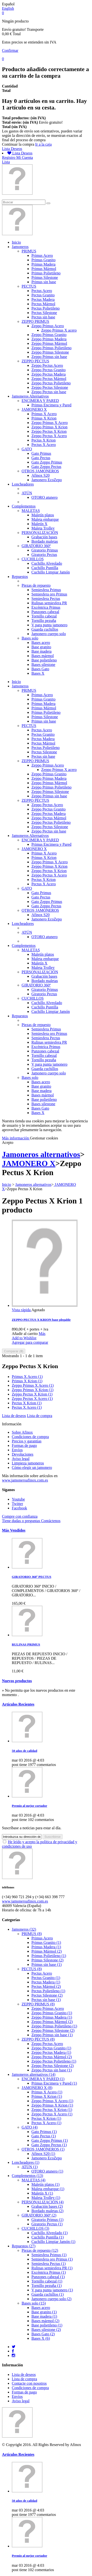  What do you see at coordinates (43, 620) in the screenshot?
I see `Tornillo pezuña` at bounding box center [43, 620].